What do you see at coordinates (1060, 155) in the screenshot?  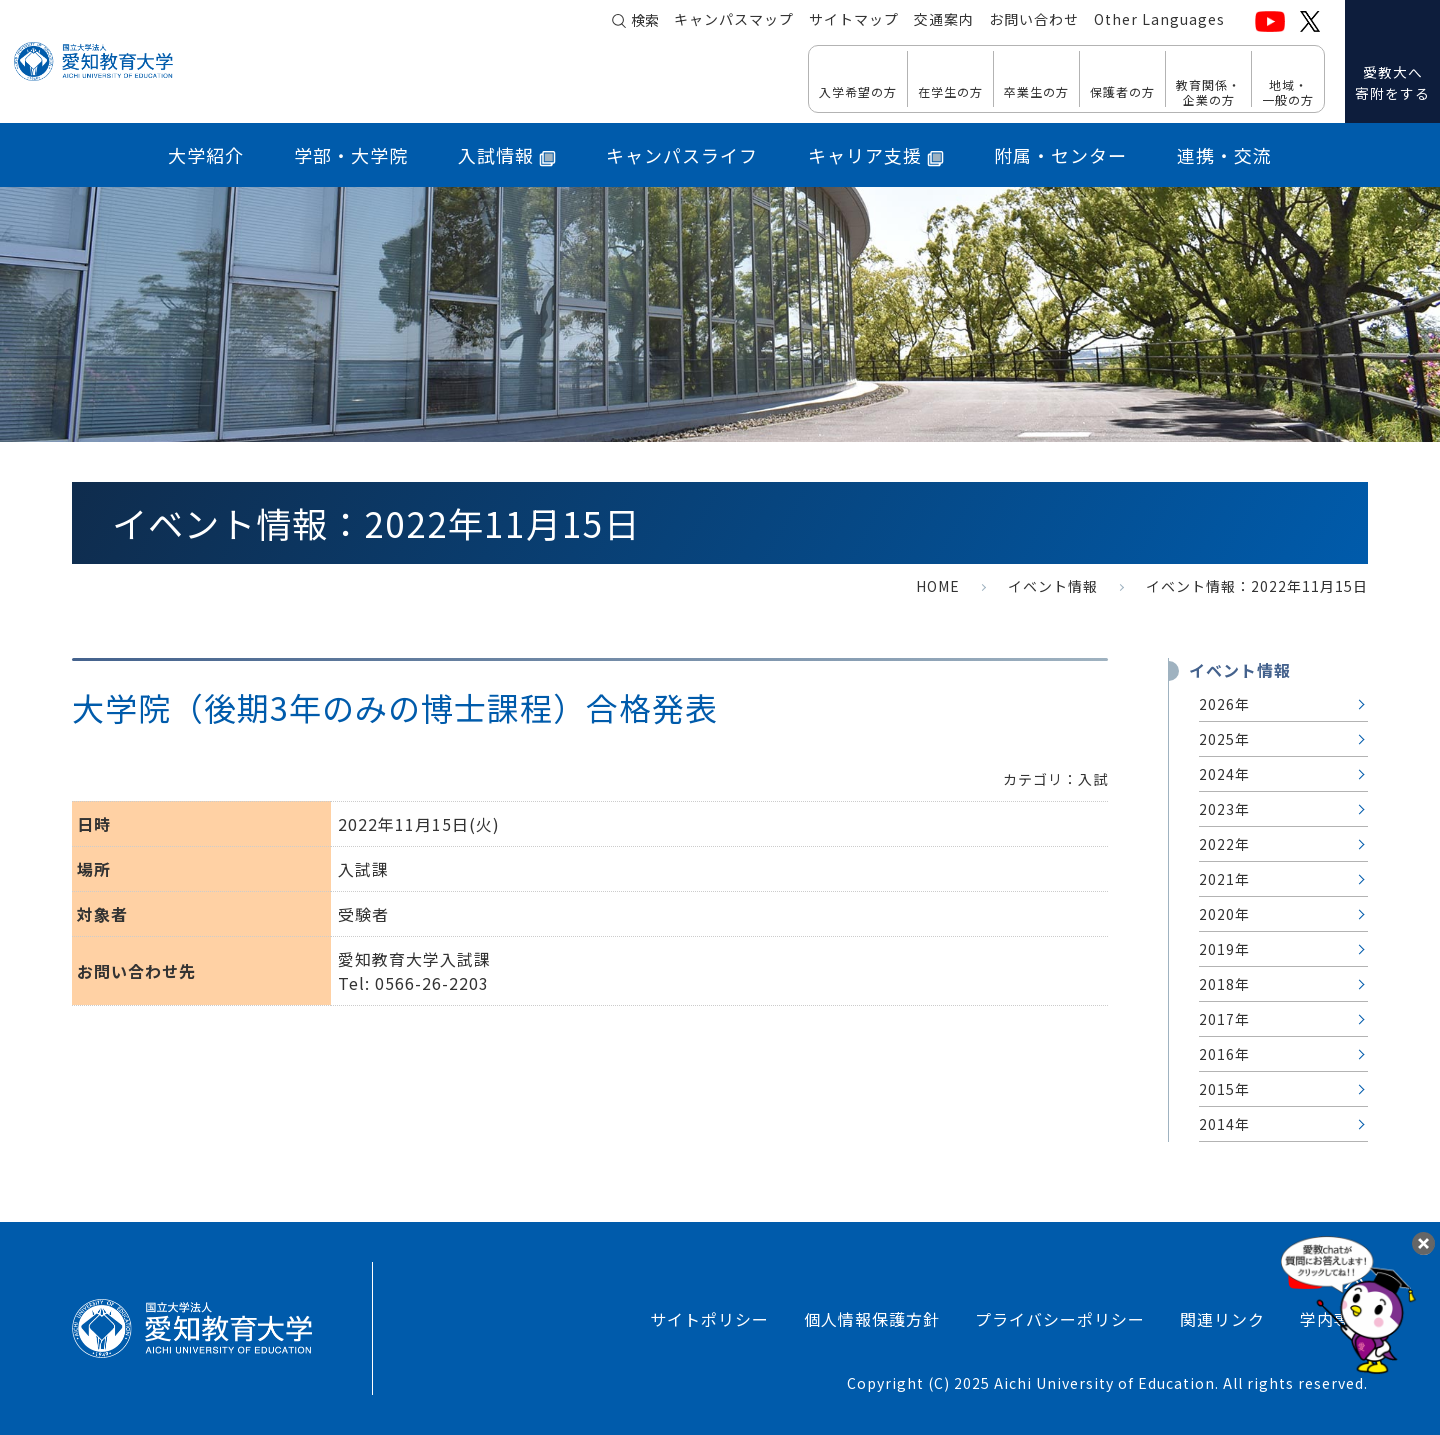 I see `附属・センター` at bounding box center [1060, 155].